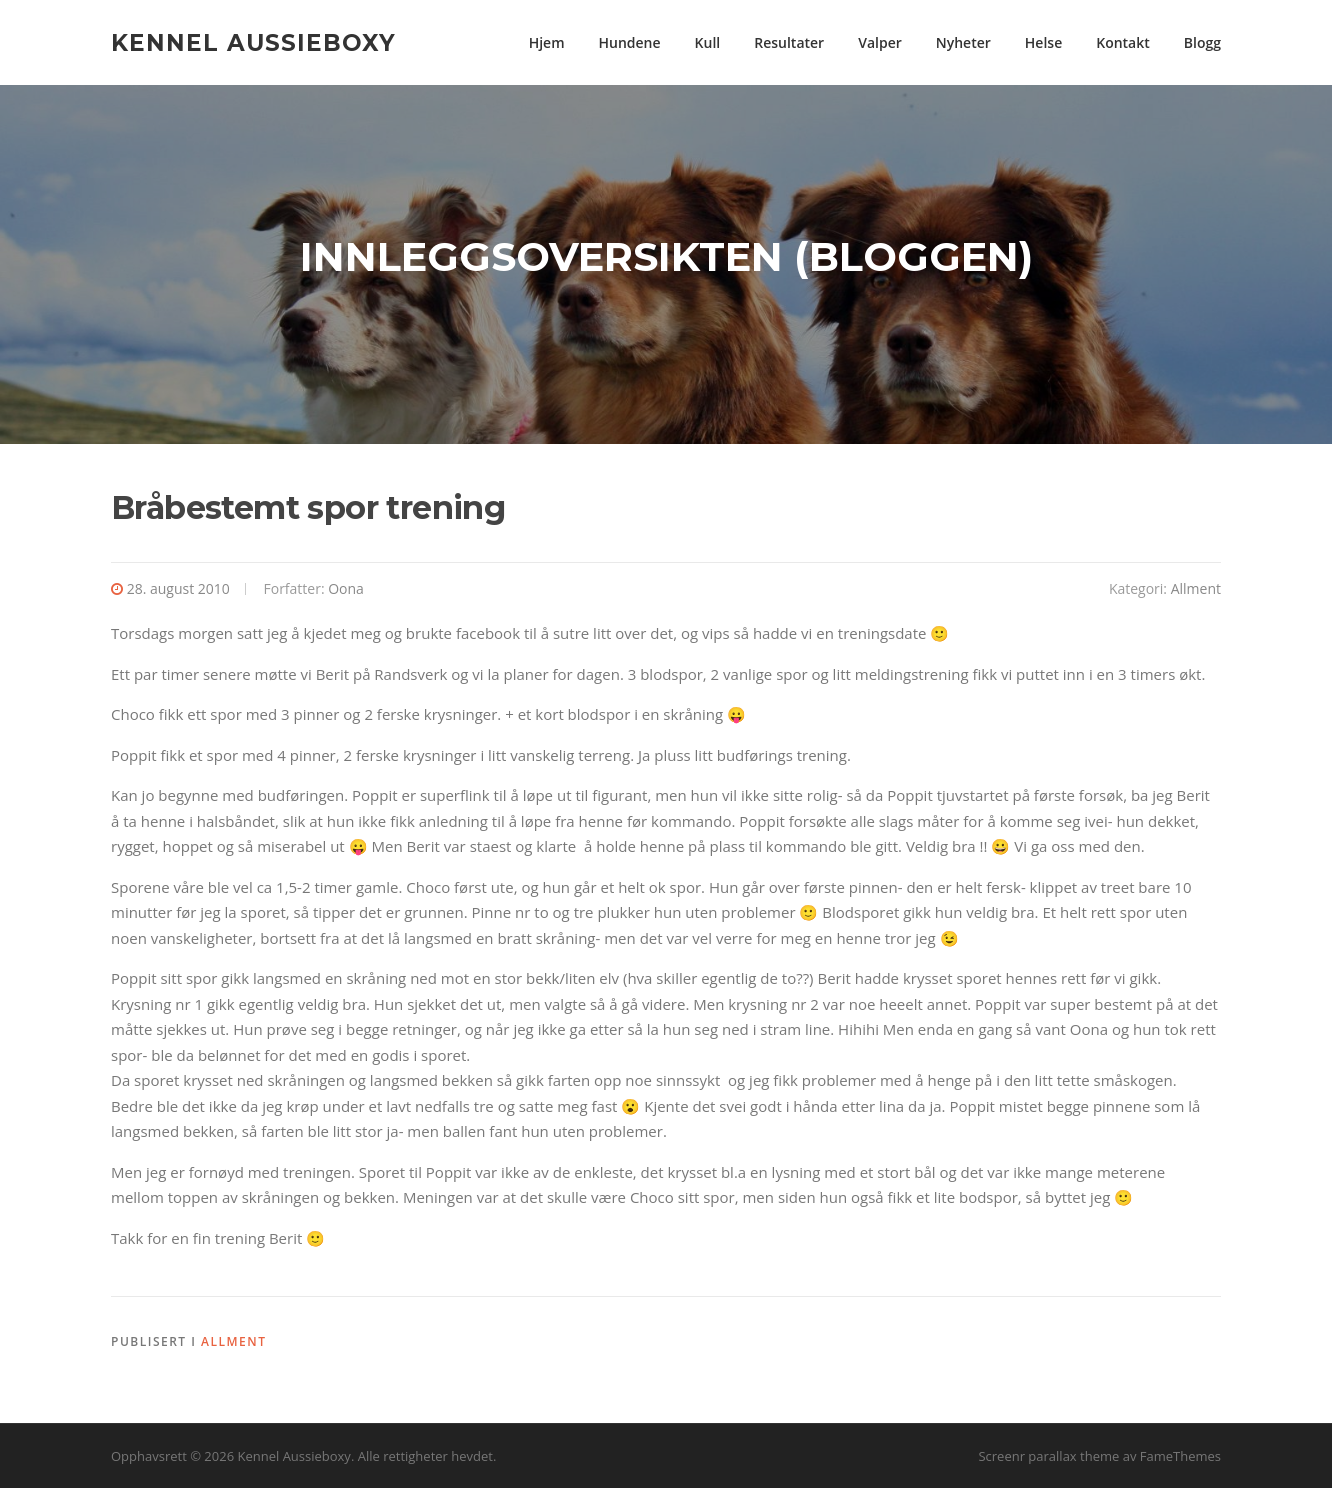 This screenshot has height=1488, width=1332. Describe the element at coordinates (880, 42) in the screenshot. I see `Valper` at that location.